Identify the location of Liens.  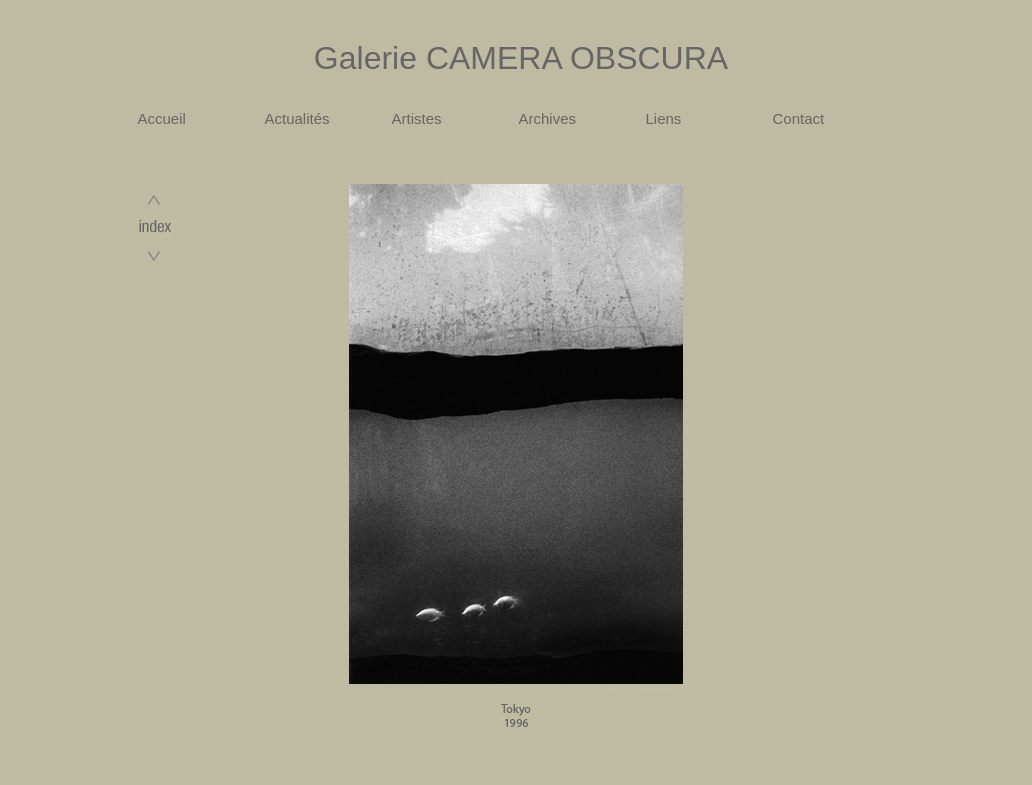
(664, 118).